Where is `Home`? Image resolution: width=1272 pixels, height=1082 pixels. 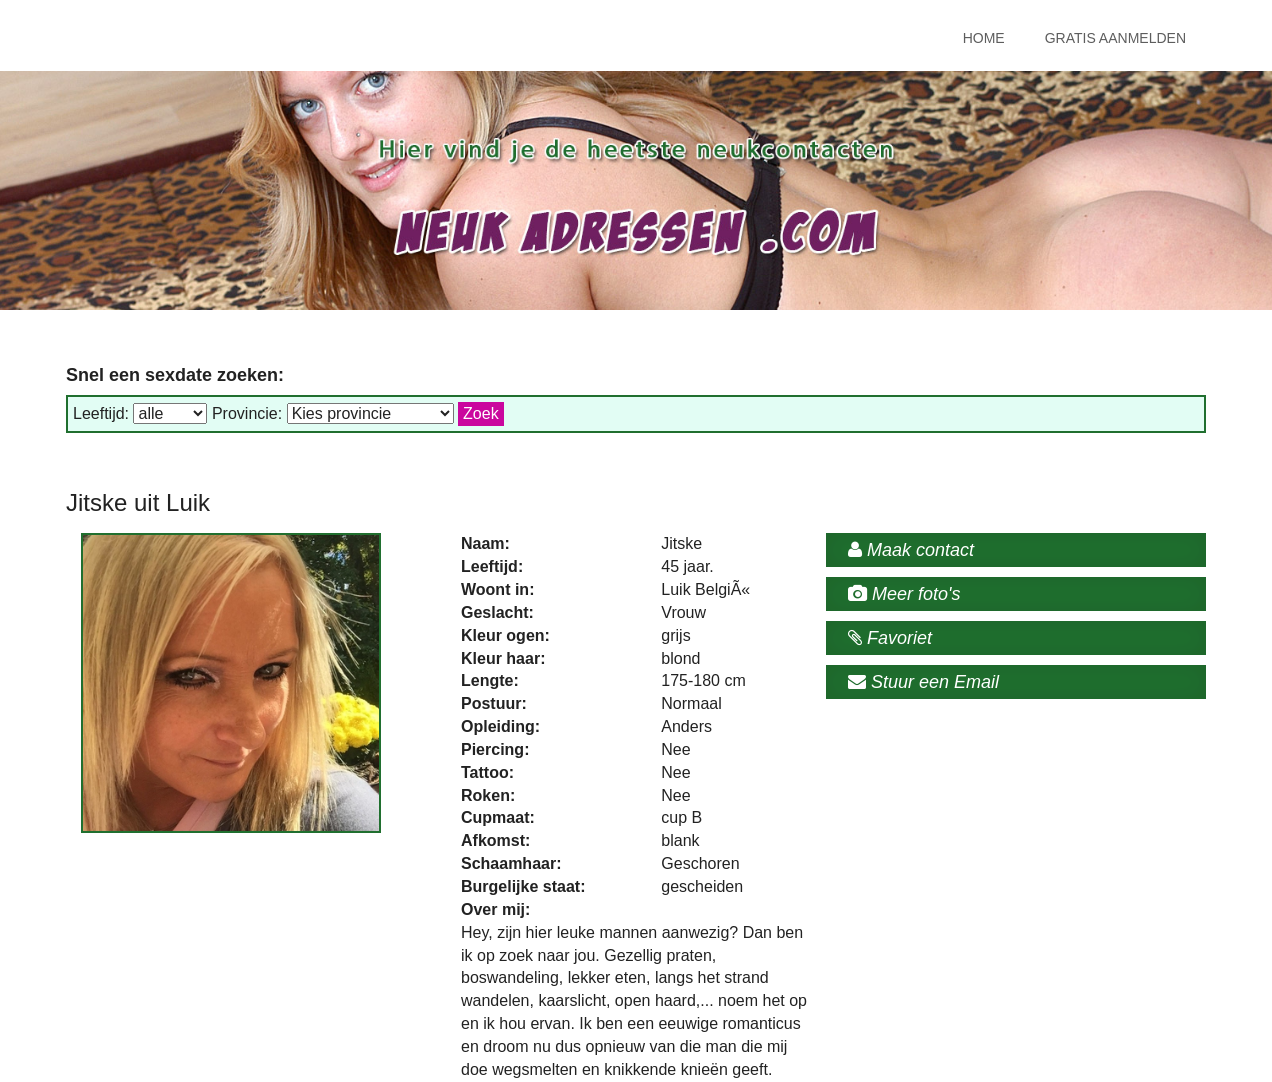
Home is located at coordinates (984, 38).